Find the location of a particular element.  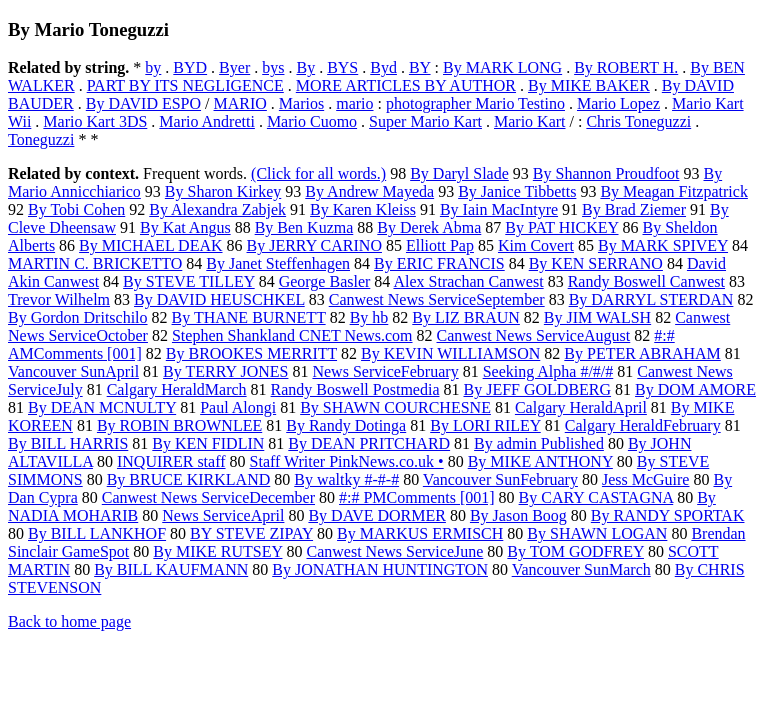

By TERRY JONES is located at coordinates (225, 371).